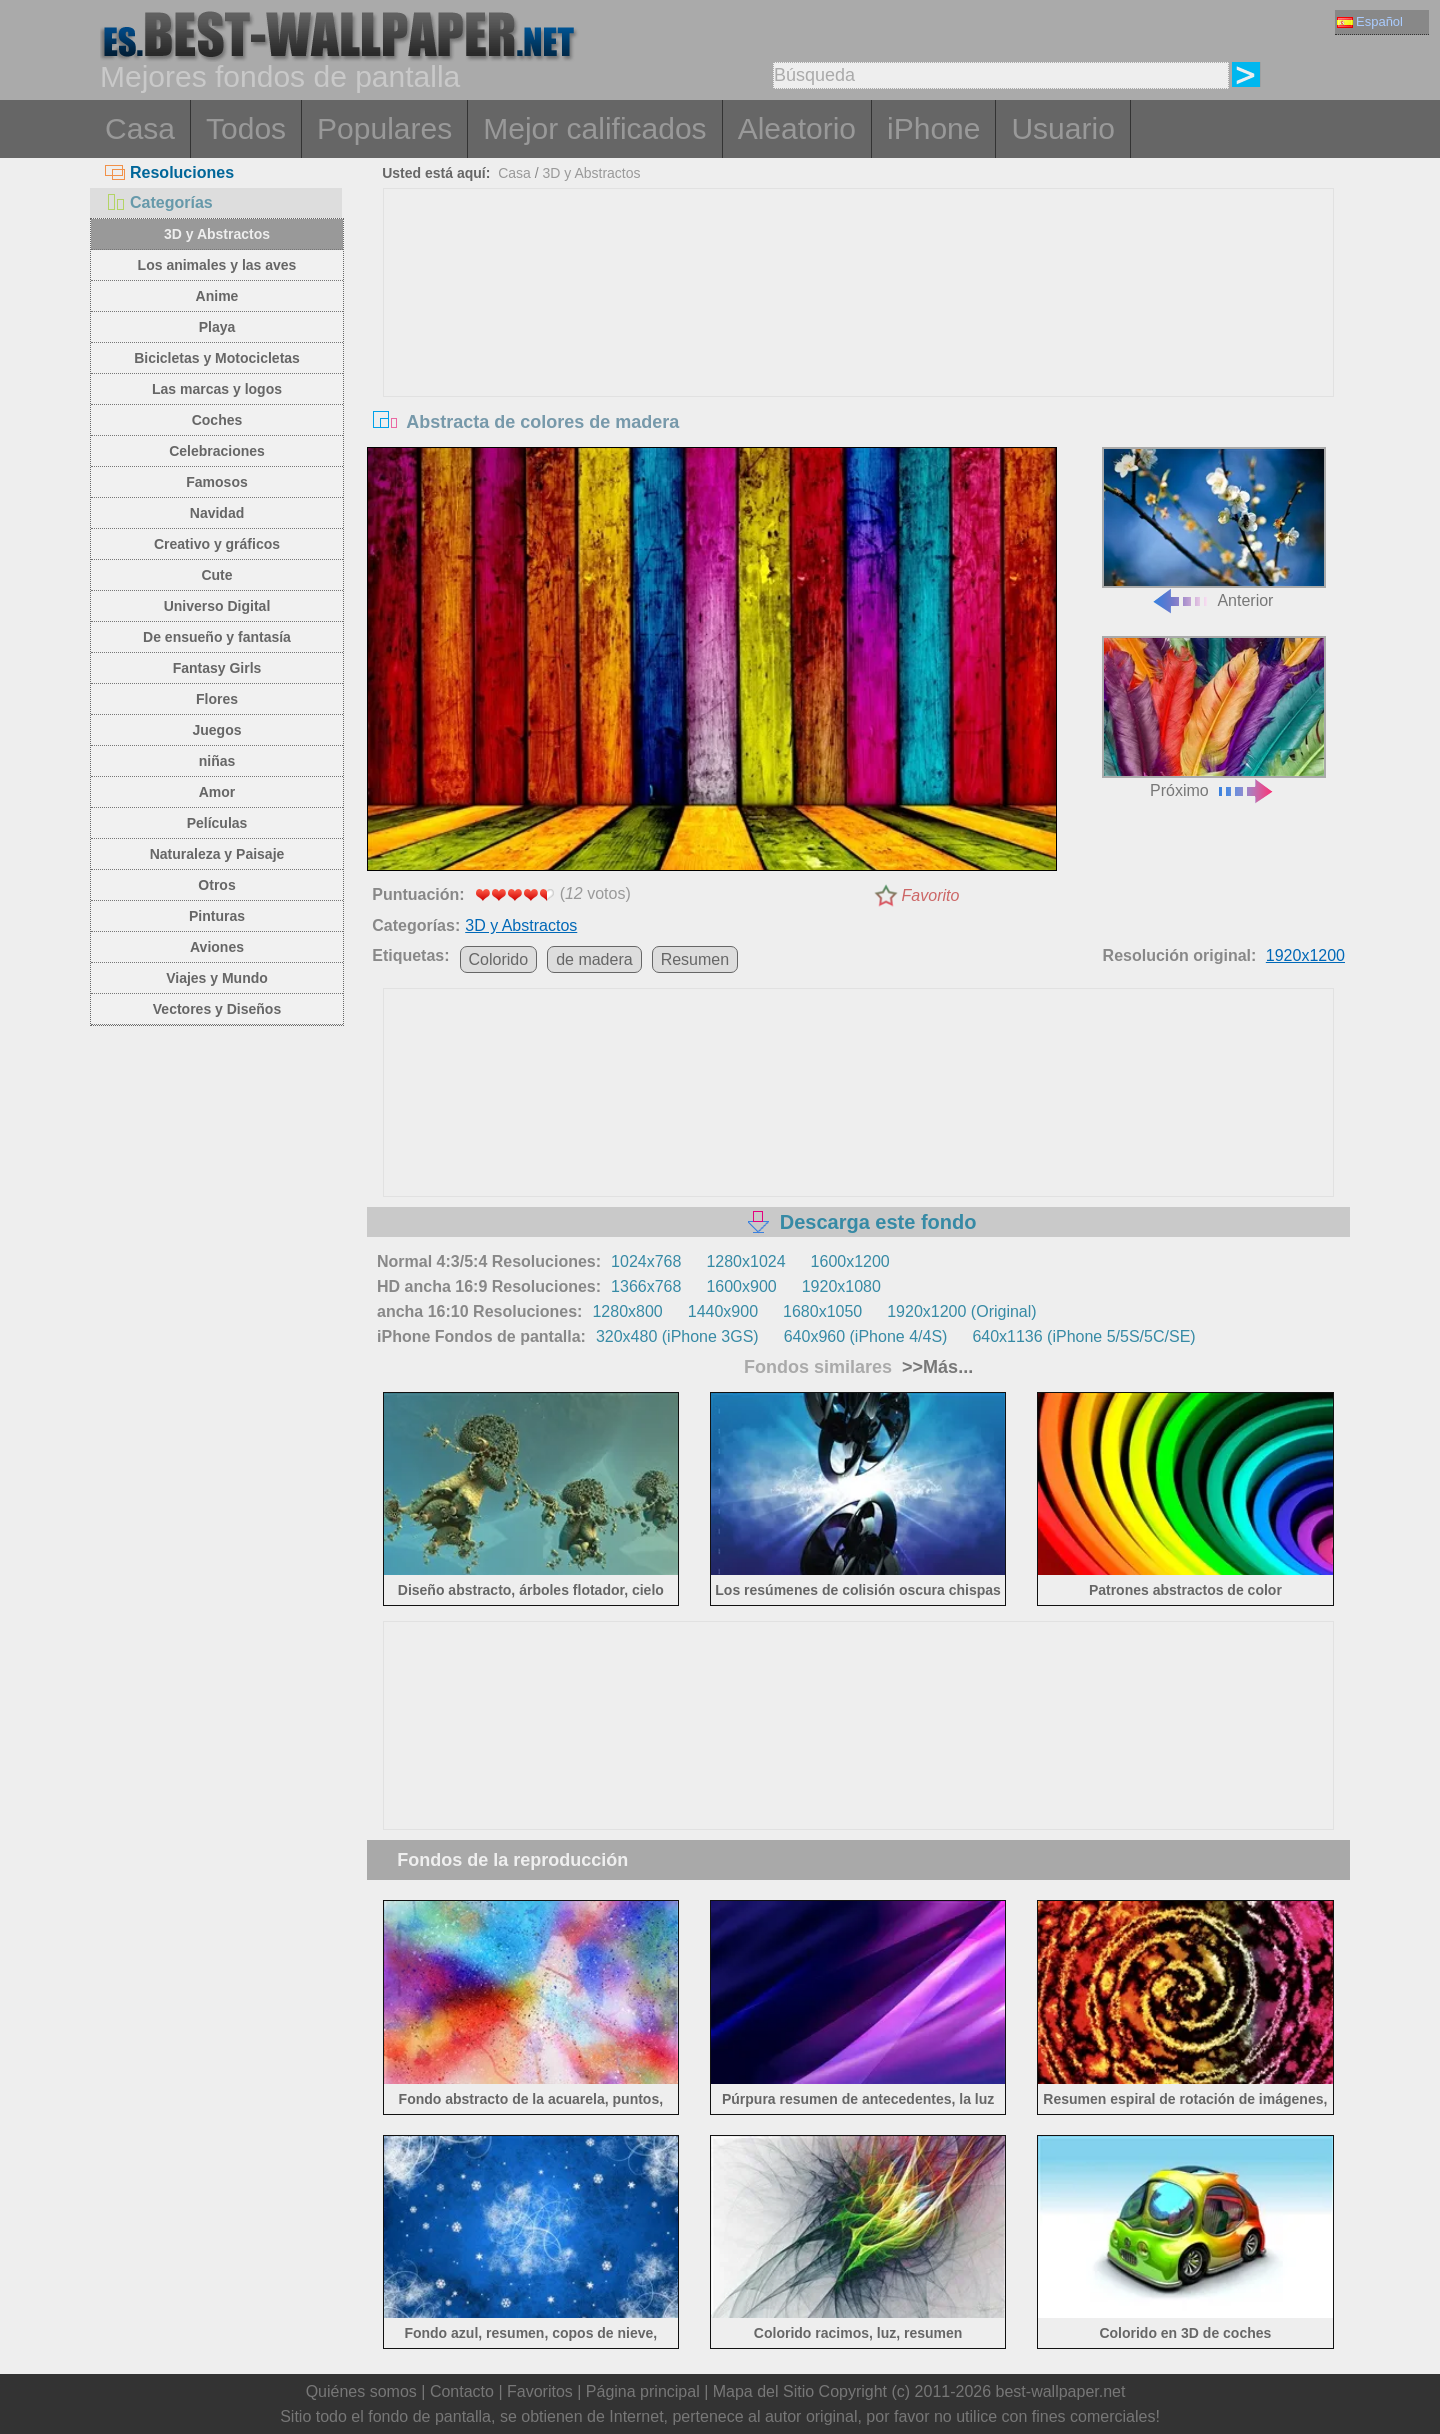 The image size is (1440, 2434). What do you see at coordinates (216, 482) in the screenshot?
I see `Famosos` at bounding box center [216, 482].